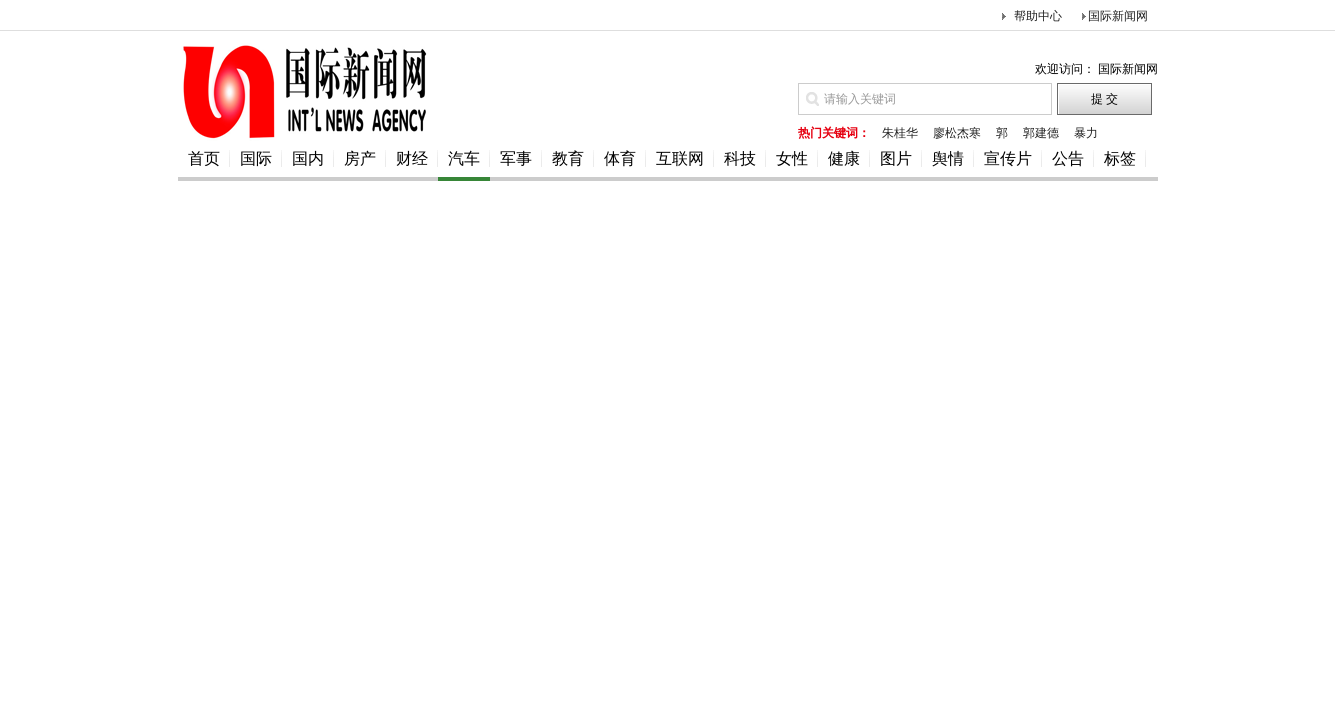 The width and height of the screenshot is (1335, 720). Describe the element at coordinates (844, 158) in the screenshot. I see `健康` at that location.